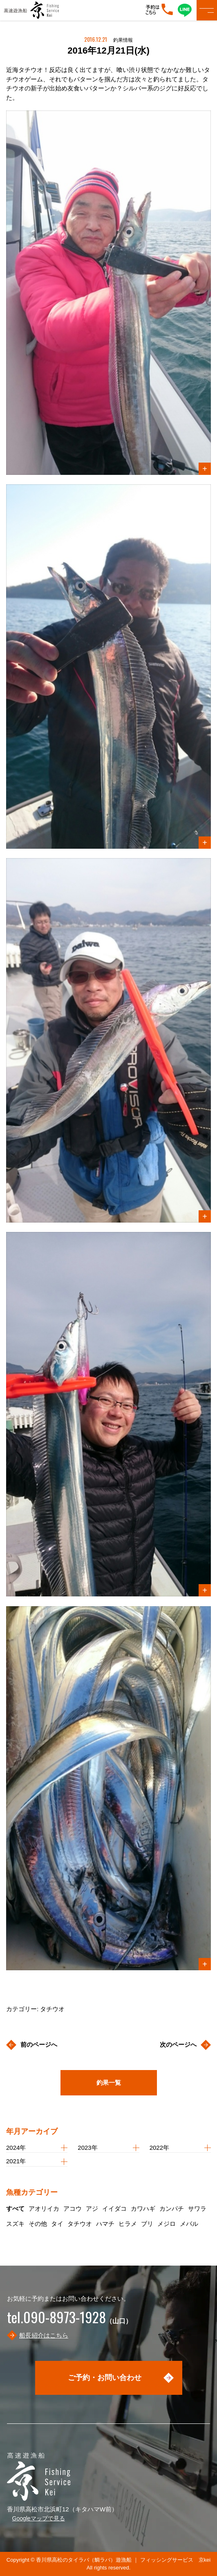 The width and height of the screenshot is (217, 2576). Describe the element at coordinates (143, 2208) in the screenshot. I see `カワハギ` at that location.